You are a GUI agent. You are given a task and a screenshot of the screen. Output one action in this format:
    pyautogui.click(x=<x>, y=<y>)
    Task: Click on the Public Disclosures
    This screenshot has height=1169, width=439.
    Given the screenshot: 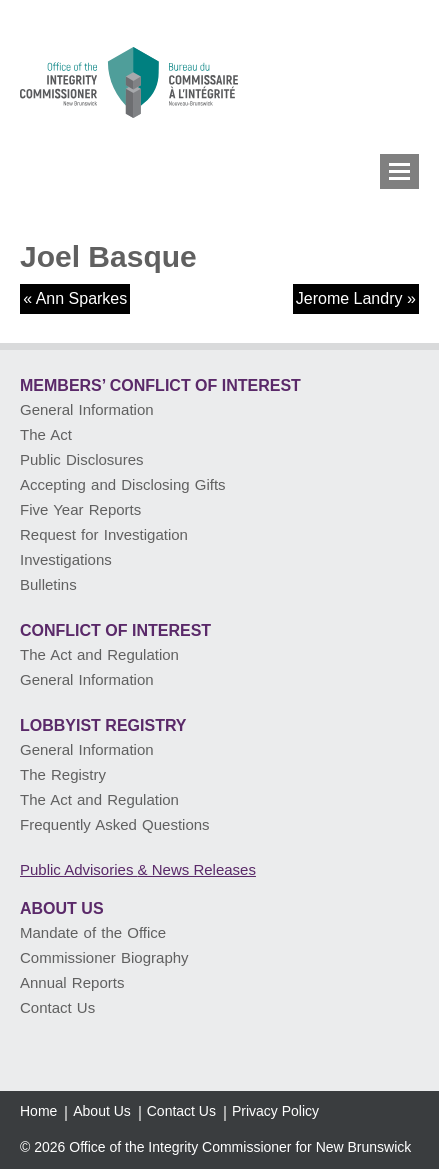 What is the action you would take?
    pyautogui.click(x=82, y=459)
    